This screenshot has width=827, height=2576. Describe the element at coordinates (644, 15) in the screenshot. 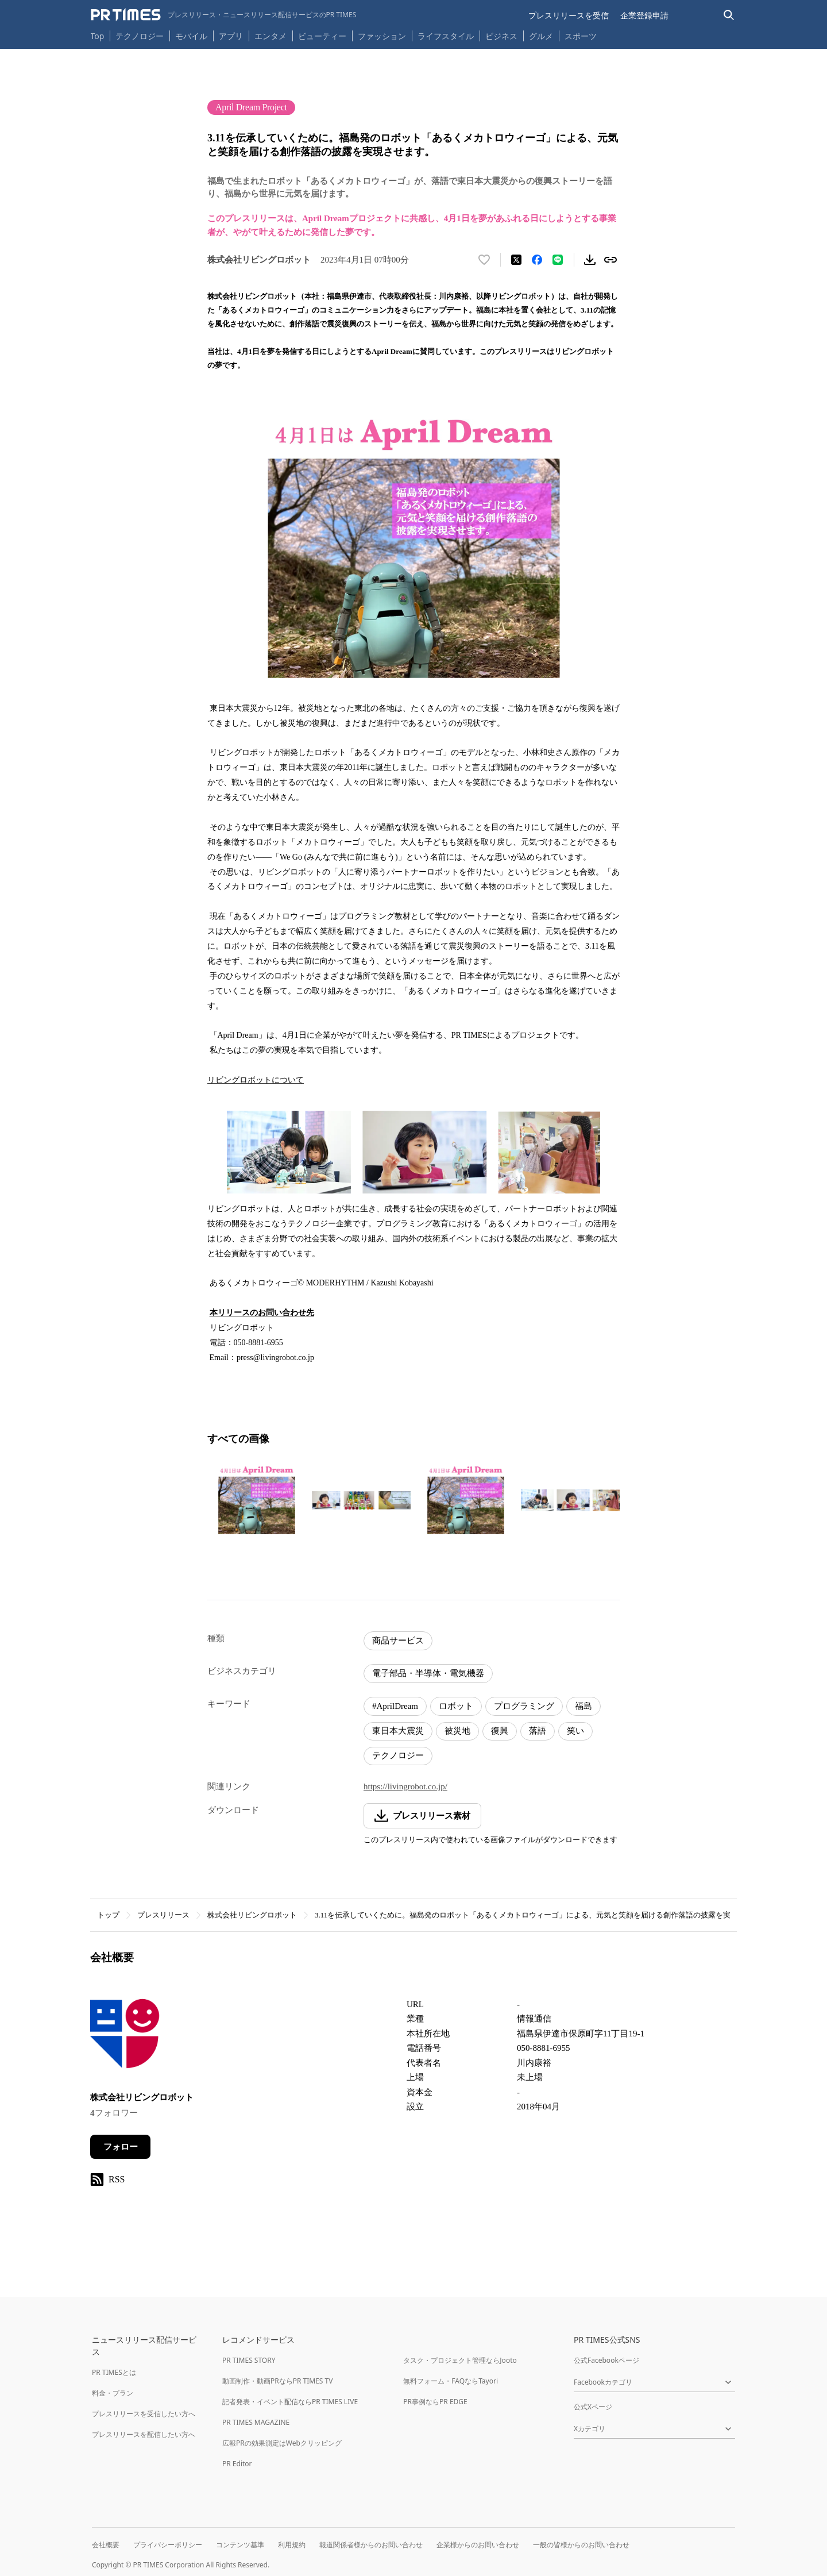

I see `企業登録申請` at that location.